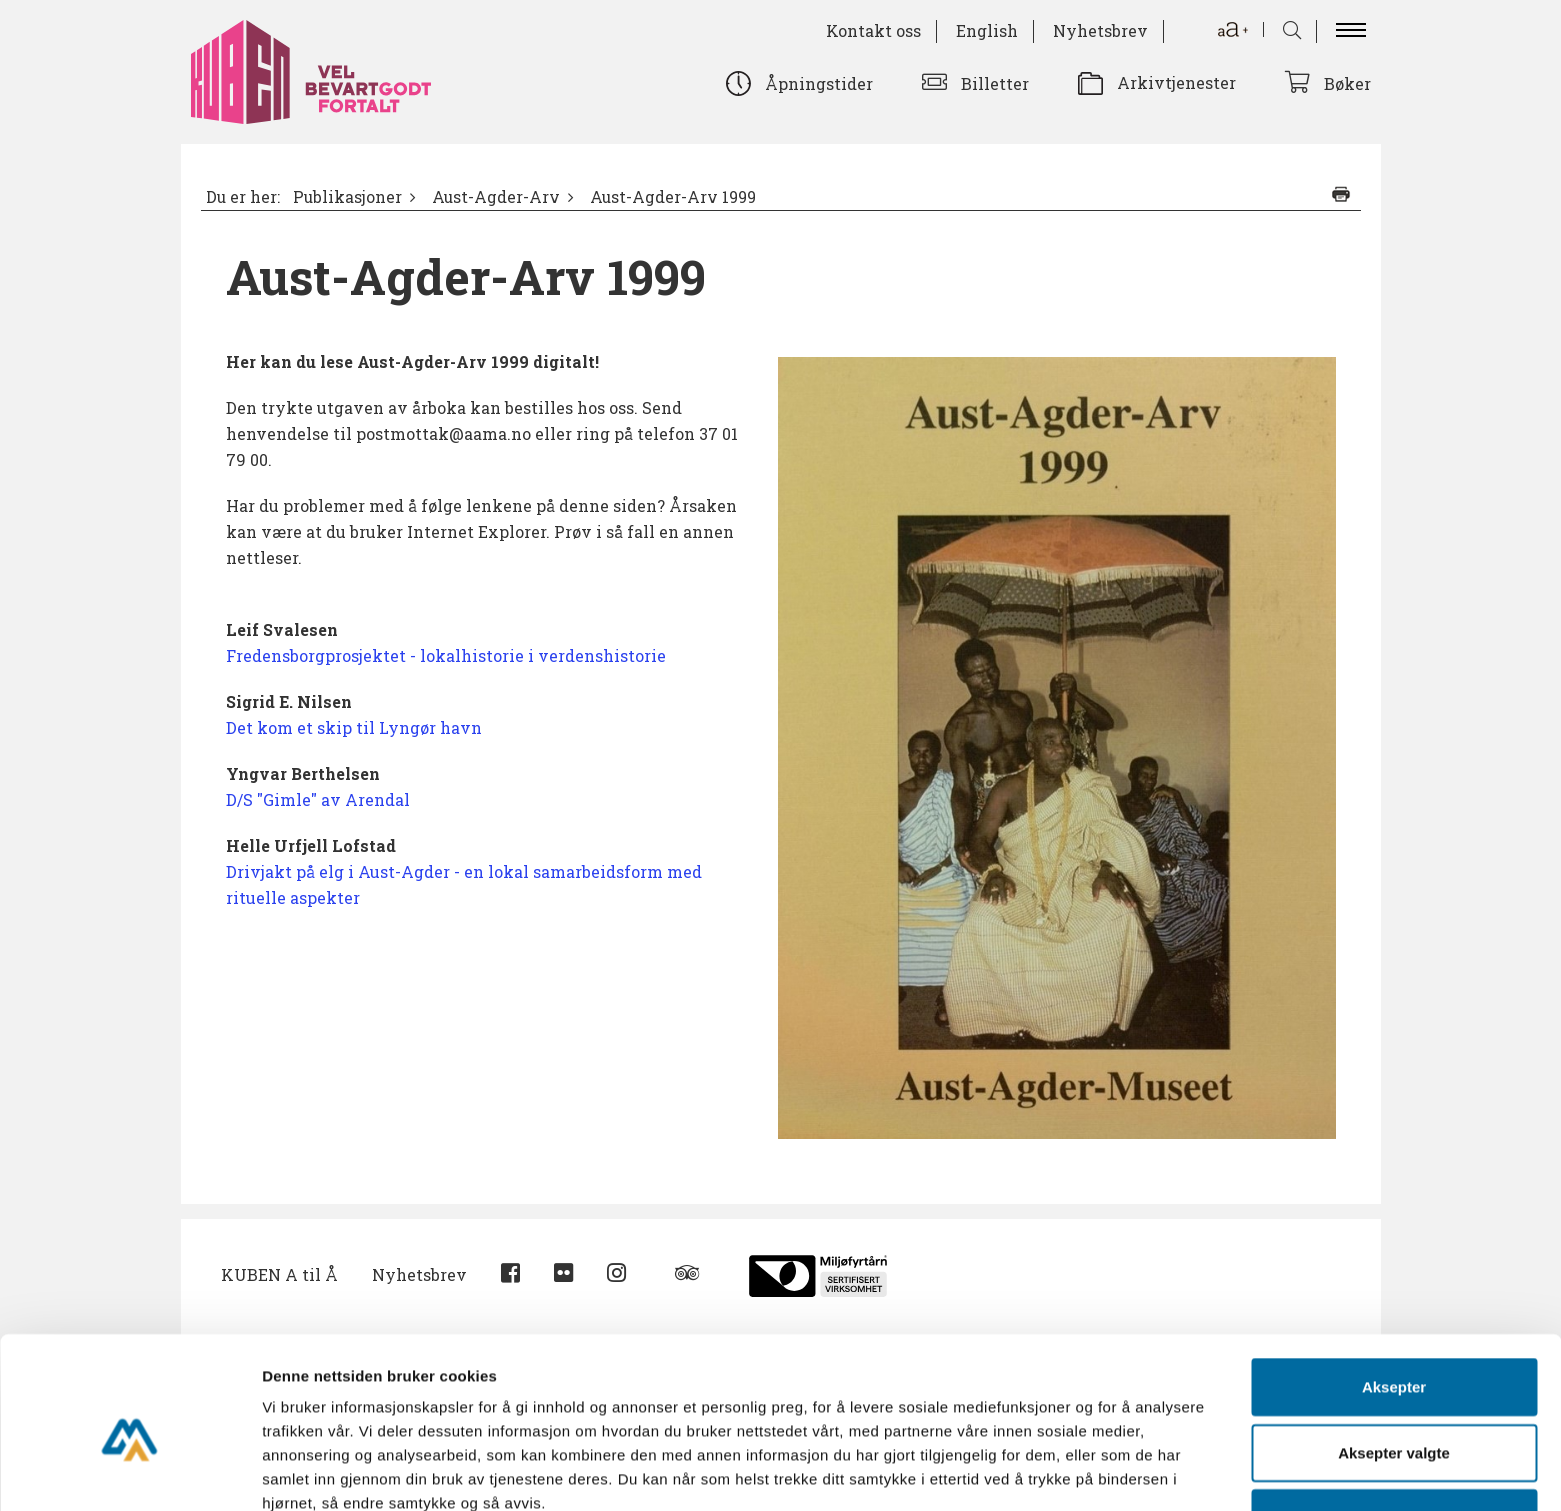  What do you see at coordinates (446, 655) in the screenshot?
I see `Fredensborgprosjektet - lokalhistorie i verdenshistorie` at bounding box center [446, 655].